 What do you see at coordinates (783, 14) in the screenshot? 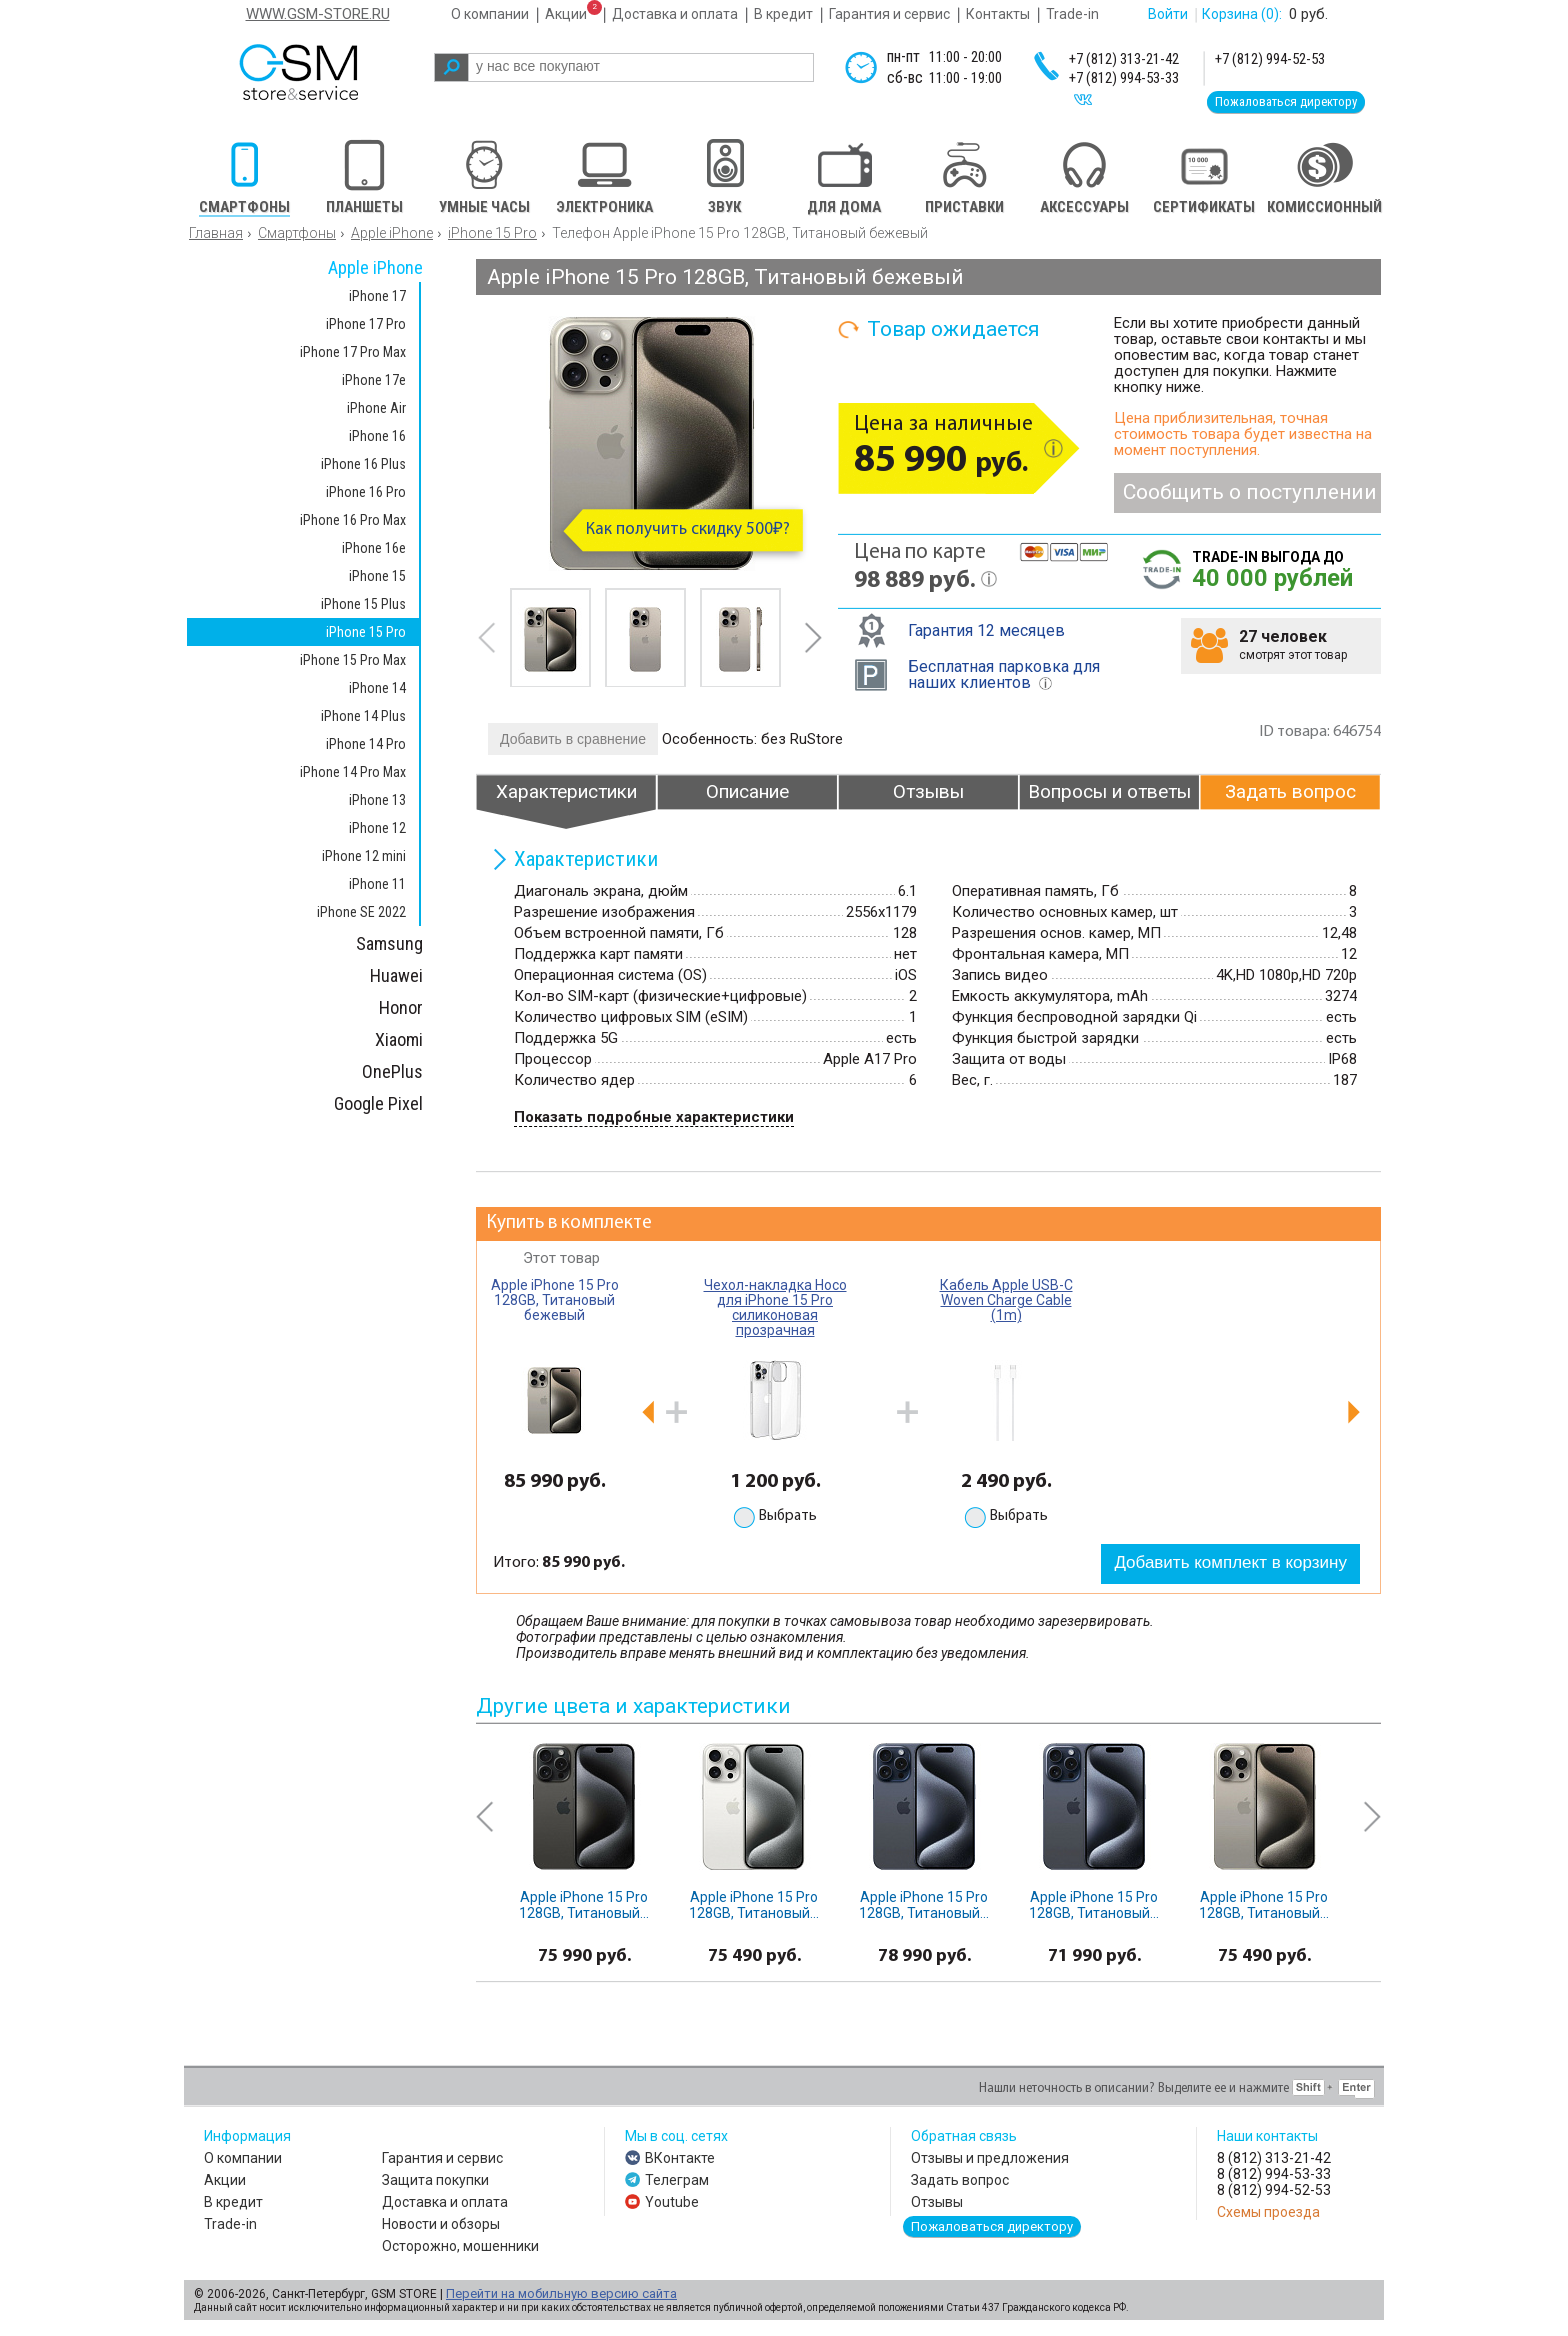
I see `В кредит` at bounding box center [783, 14].